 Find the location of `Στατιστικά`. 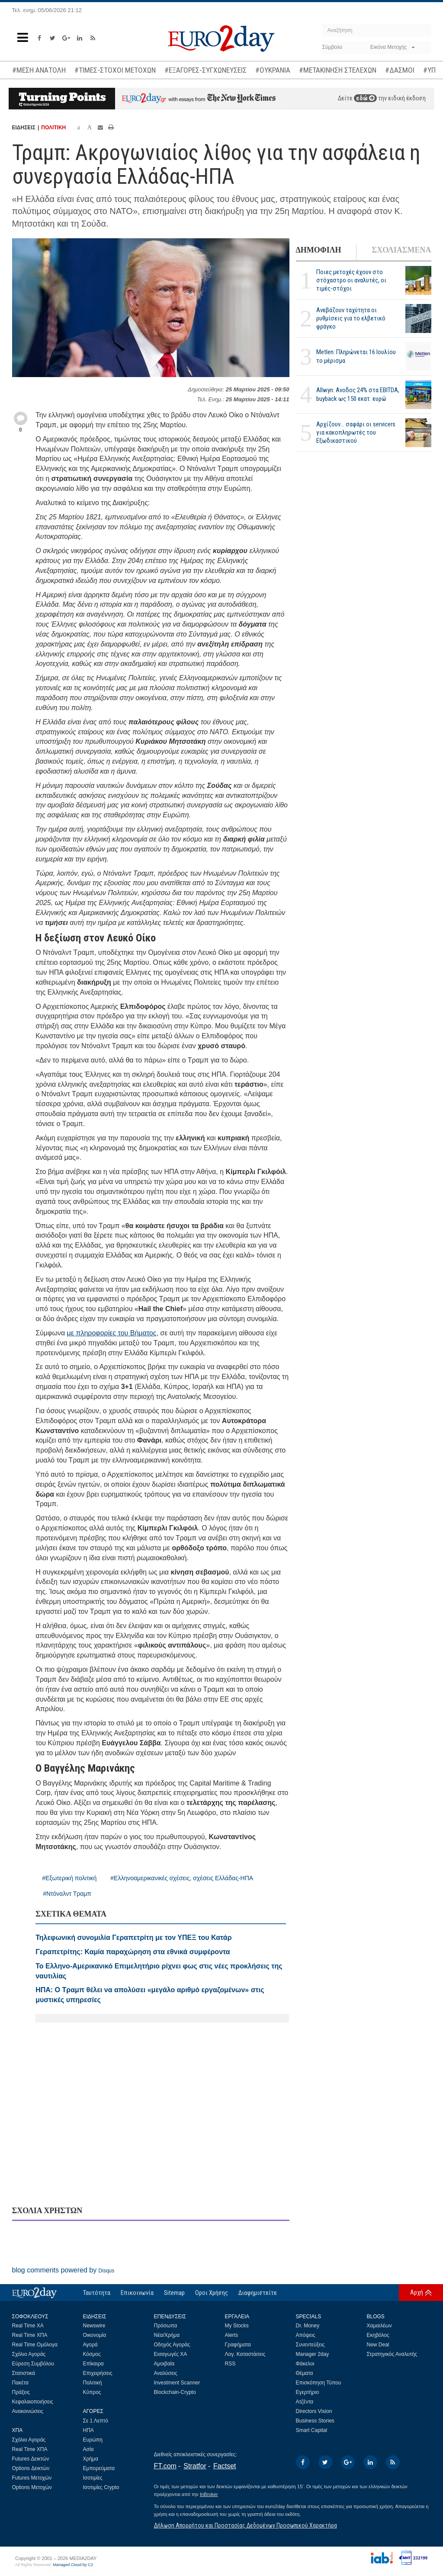

Στατιστικά is located at coordinates (23, 2373).